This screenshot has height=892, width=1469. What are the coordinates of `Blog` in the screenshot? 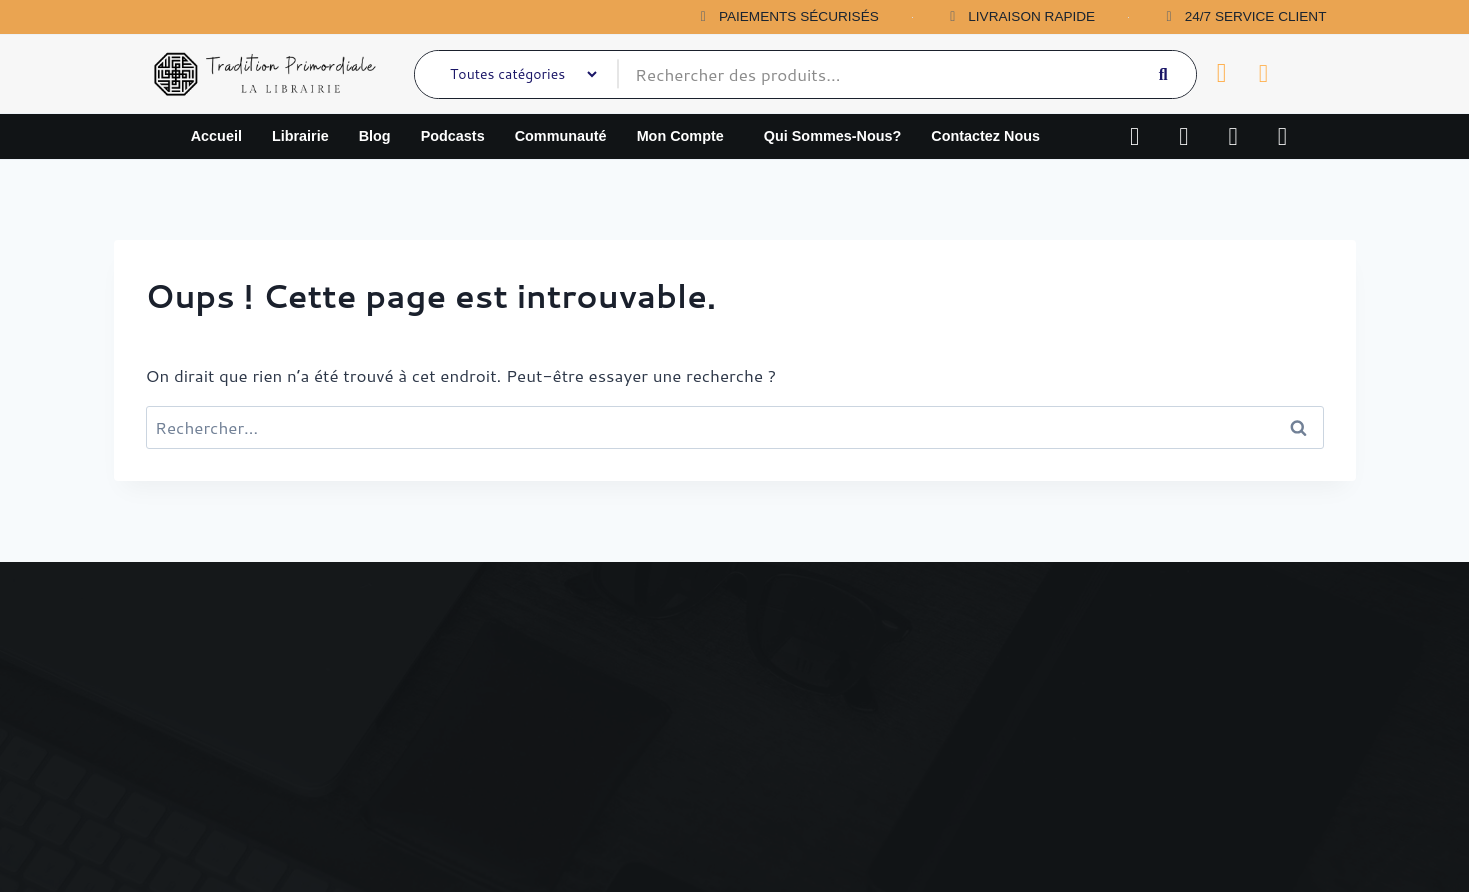 It's located at (375, 136).